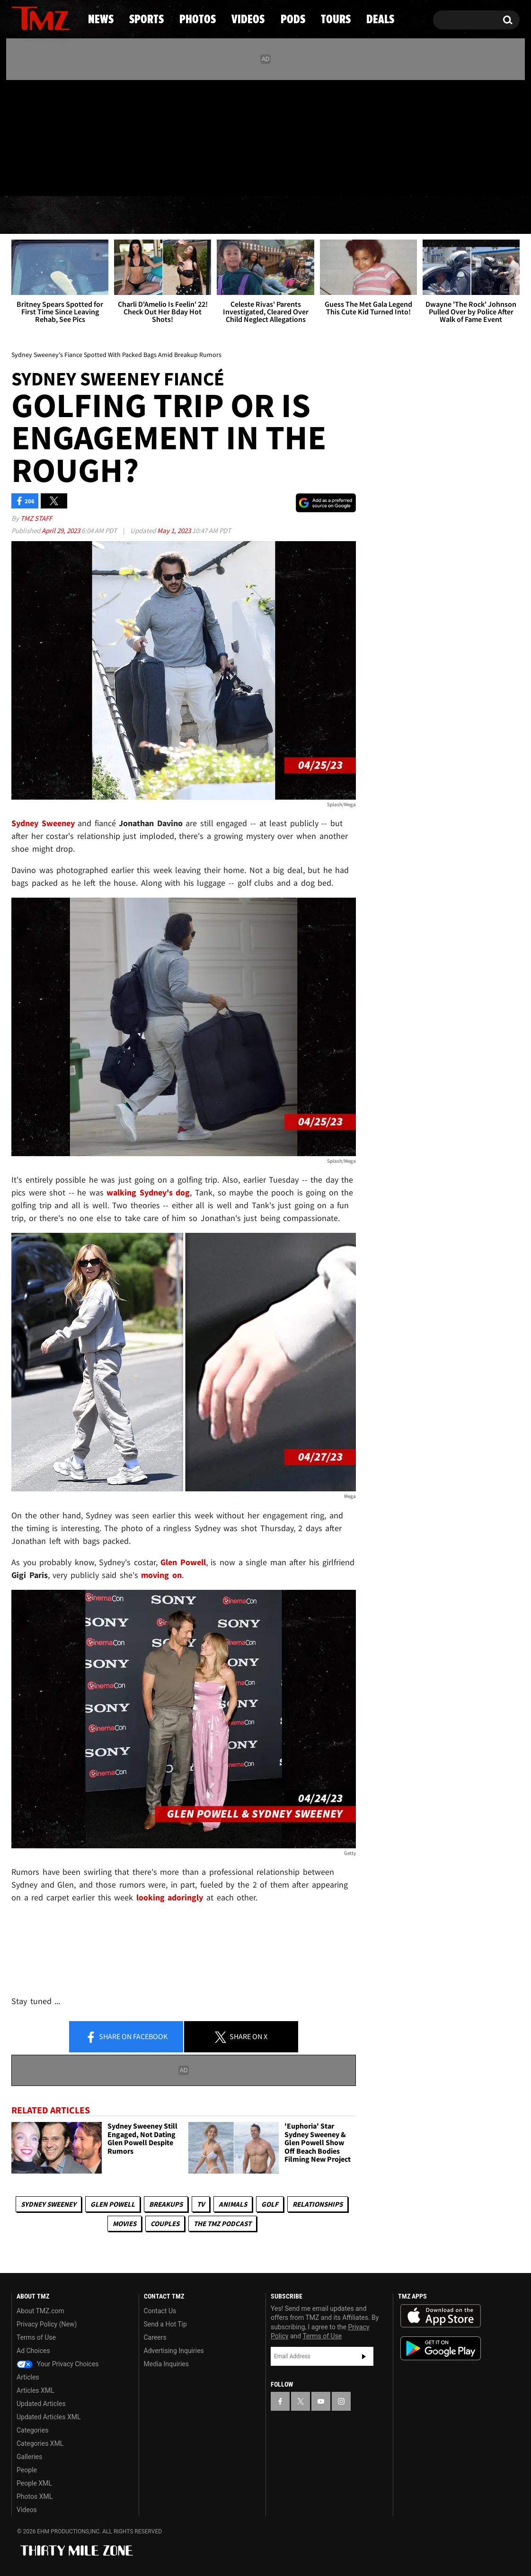  What do you see at coordinates (40, 2311) in the screenshot?
I see `About TMZ.com` at bounding box center [40, 2311].